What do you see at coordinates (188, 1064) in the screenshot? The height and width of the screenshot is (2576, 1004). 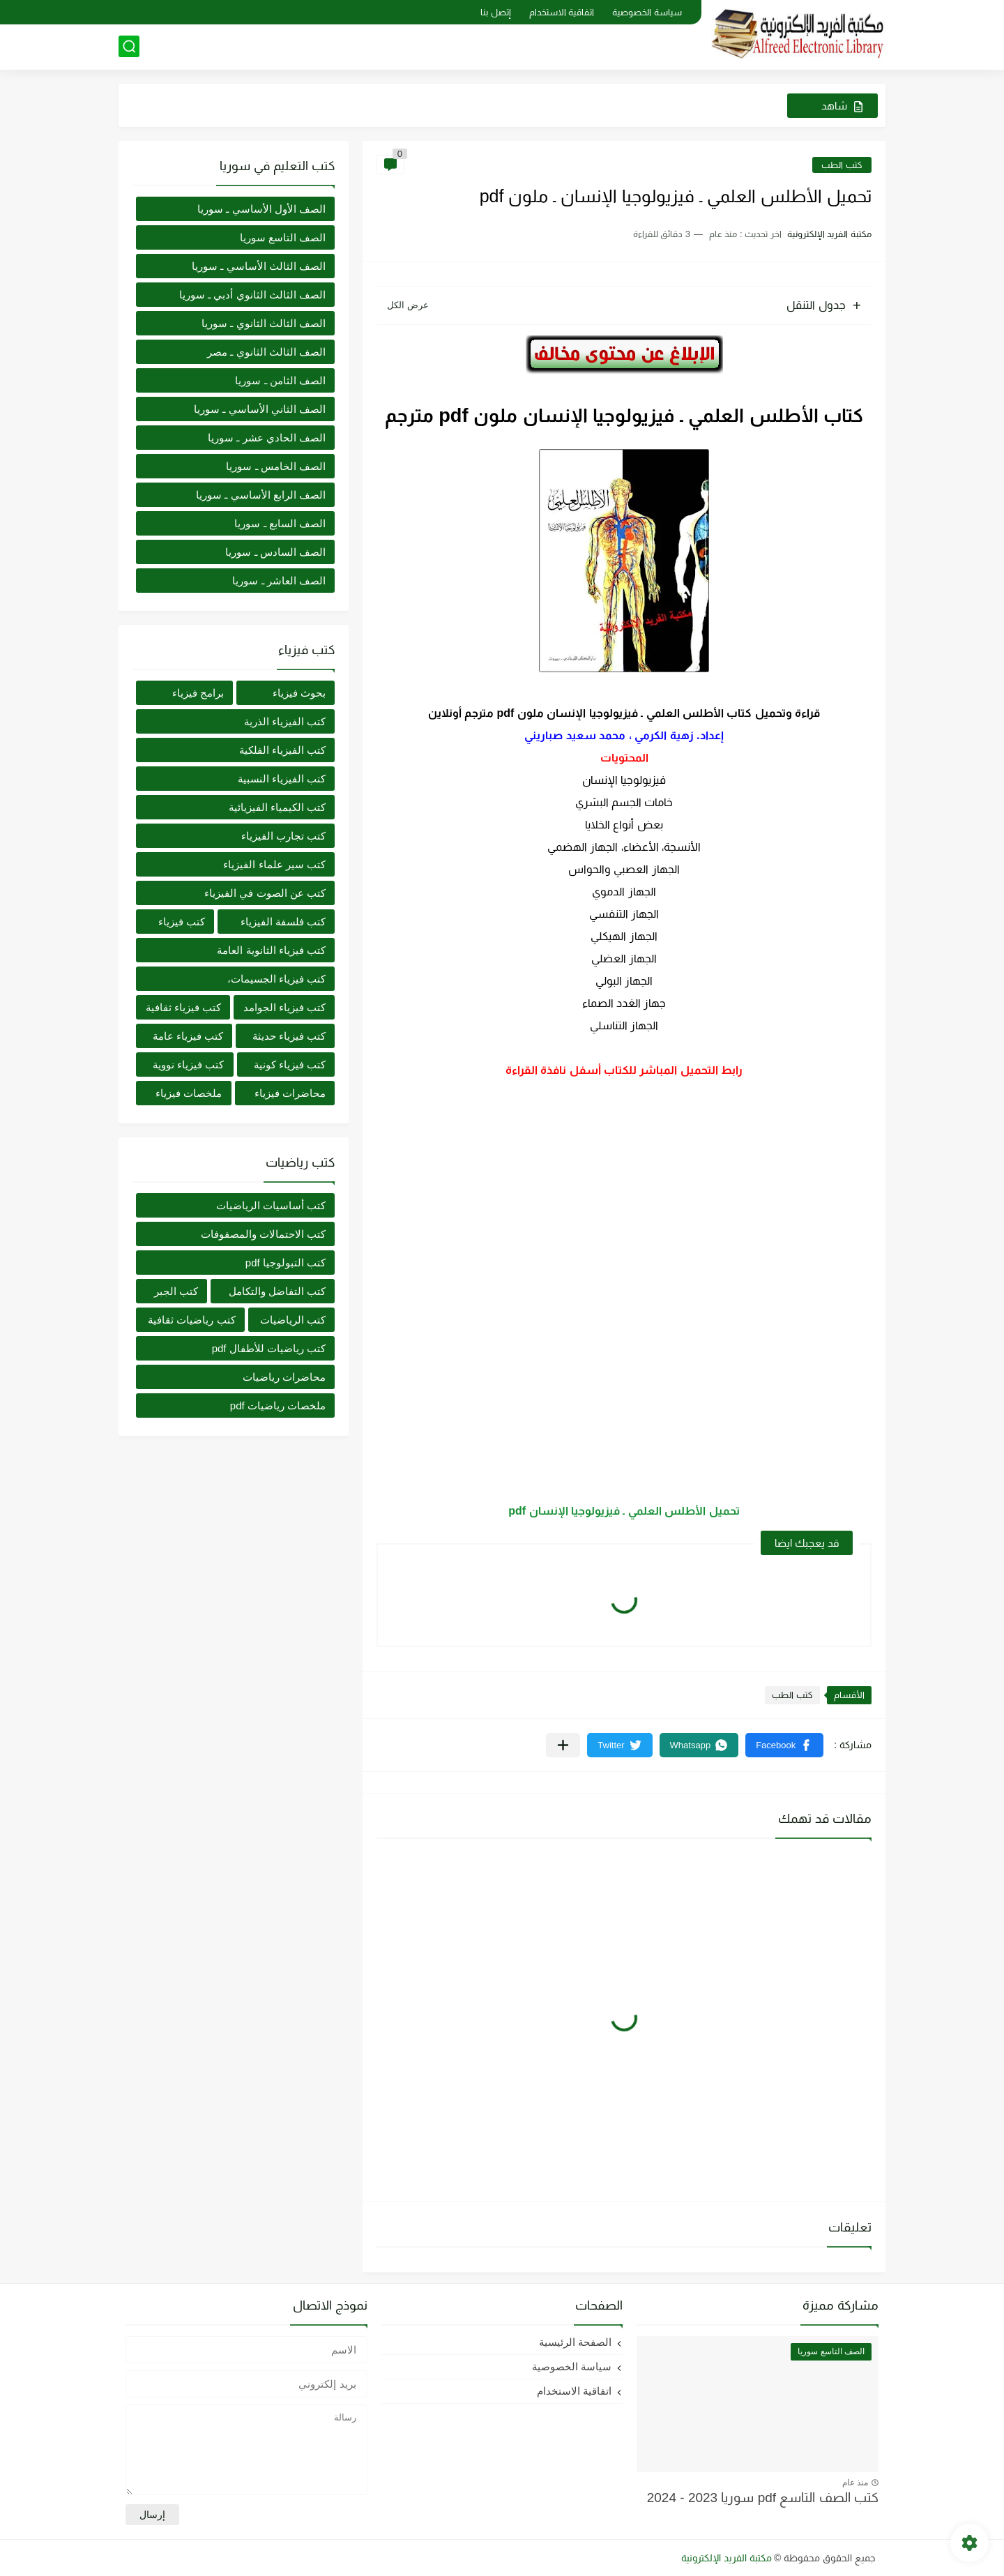 I see `كتب فيزياء نووية` at bounding box center [188, 1064].